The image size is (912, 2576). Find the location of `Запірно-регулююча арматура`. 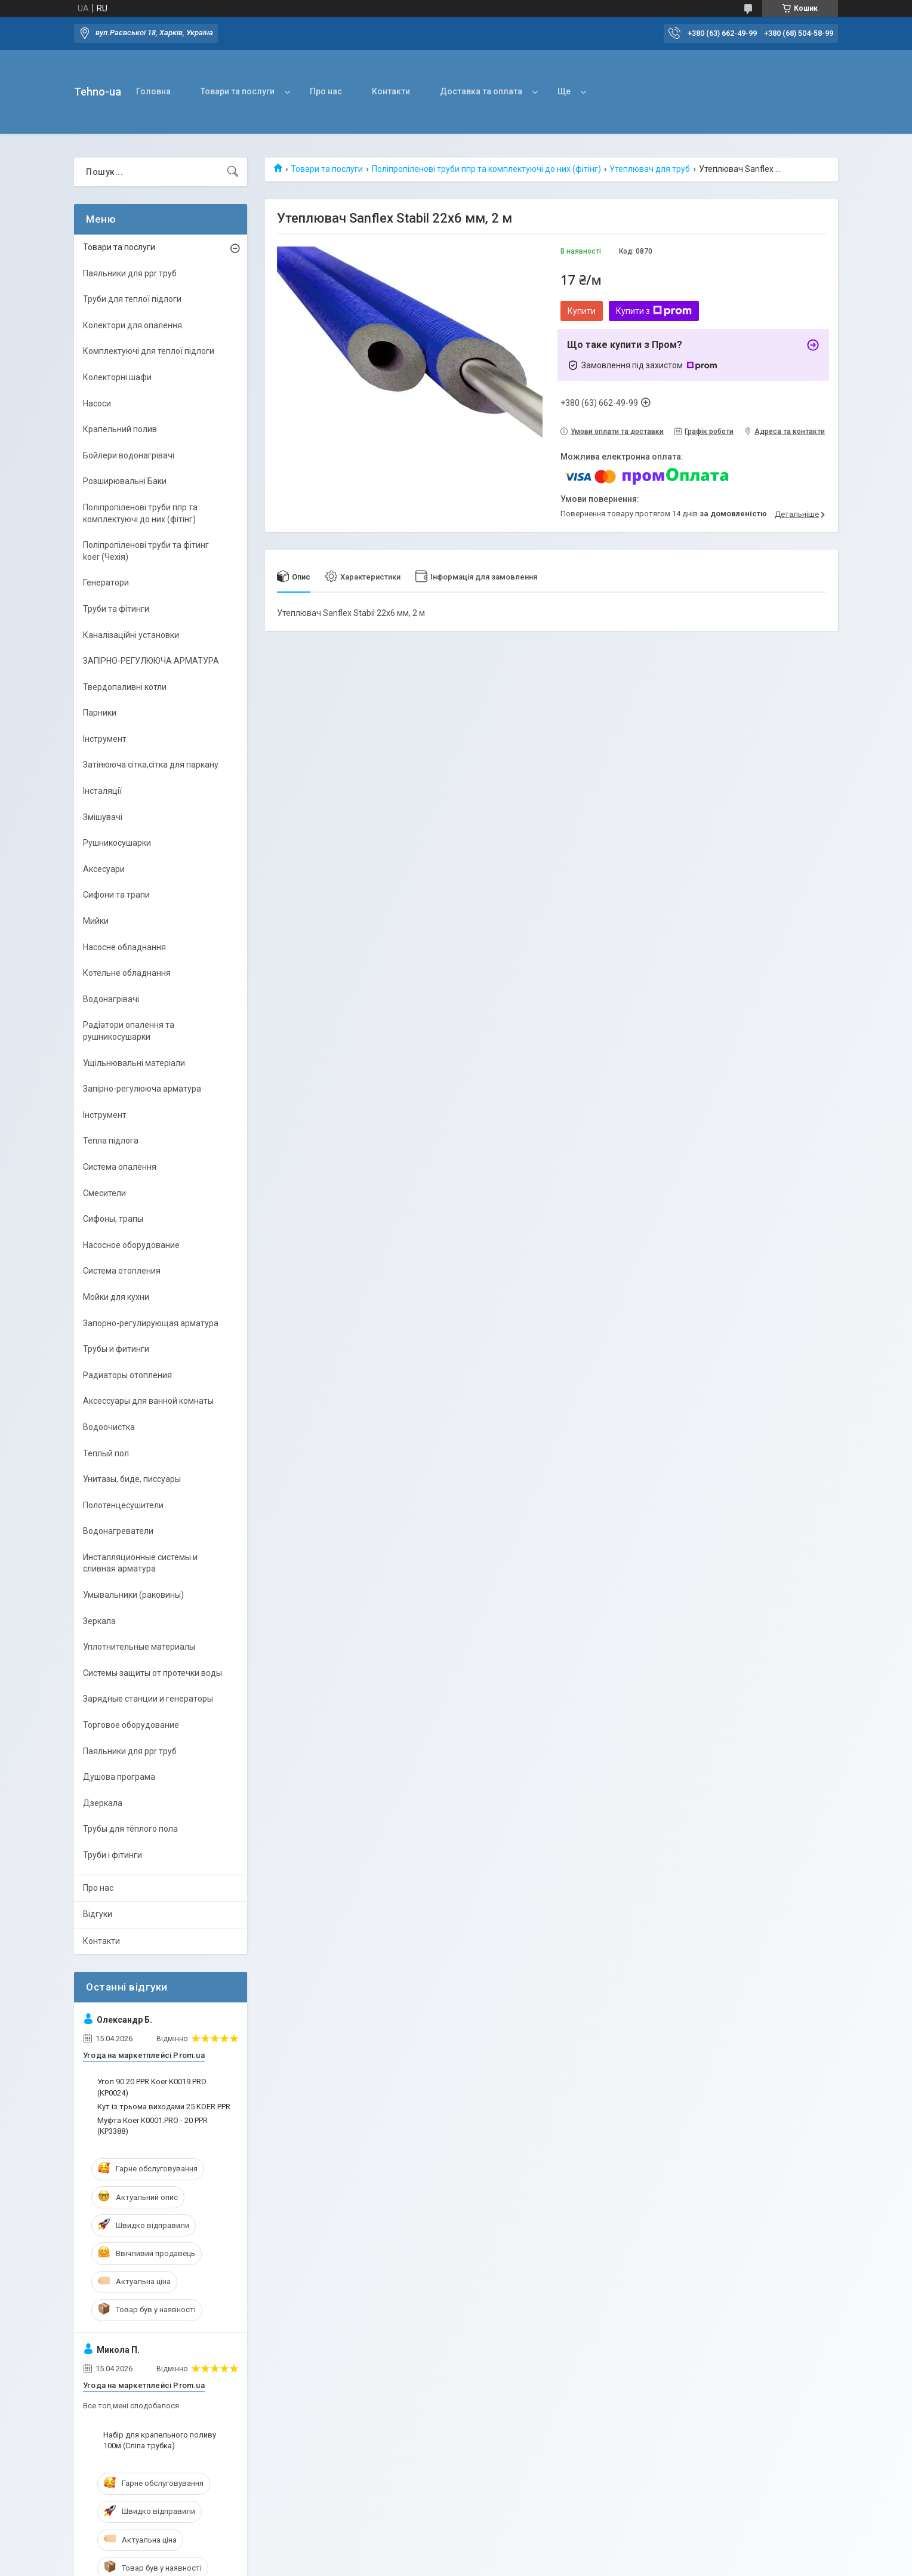

Запірно-регулююча арматура is located at coordinates (142, 1088).